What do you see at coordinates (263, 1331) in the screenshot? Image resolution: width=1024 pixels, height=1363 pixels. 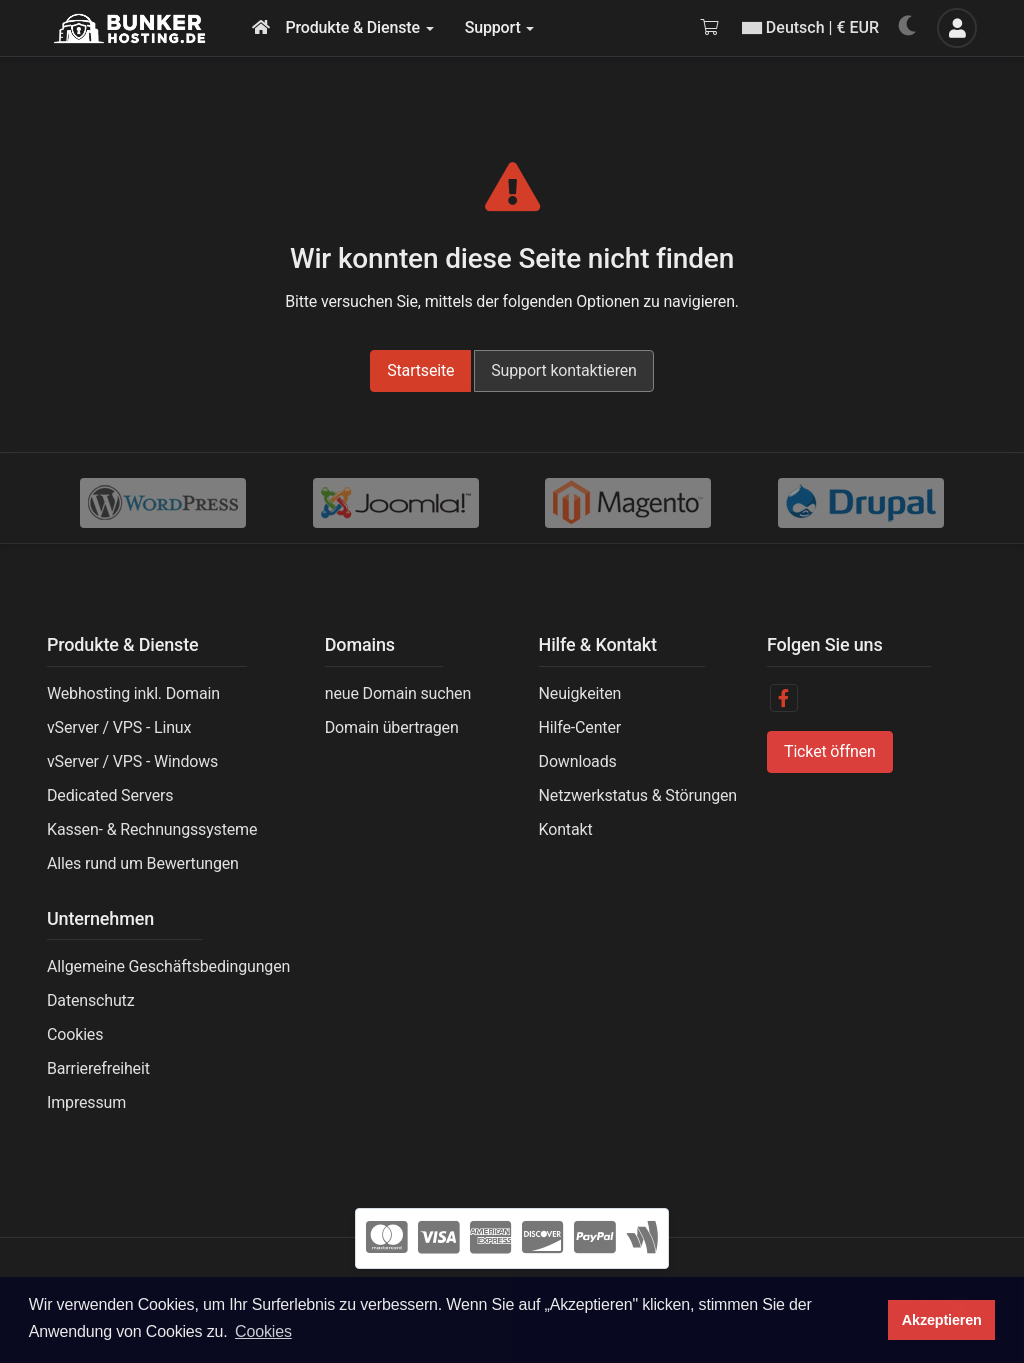 I see `Cookies [button]` at bounding box center [263, 1331].